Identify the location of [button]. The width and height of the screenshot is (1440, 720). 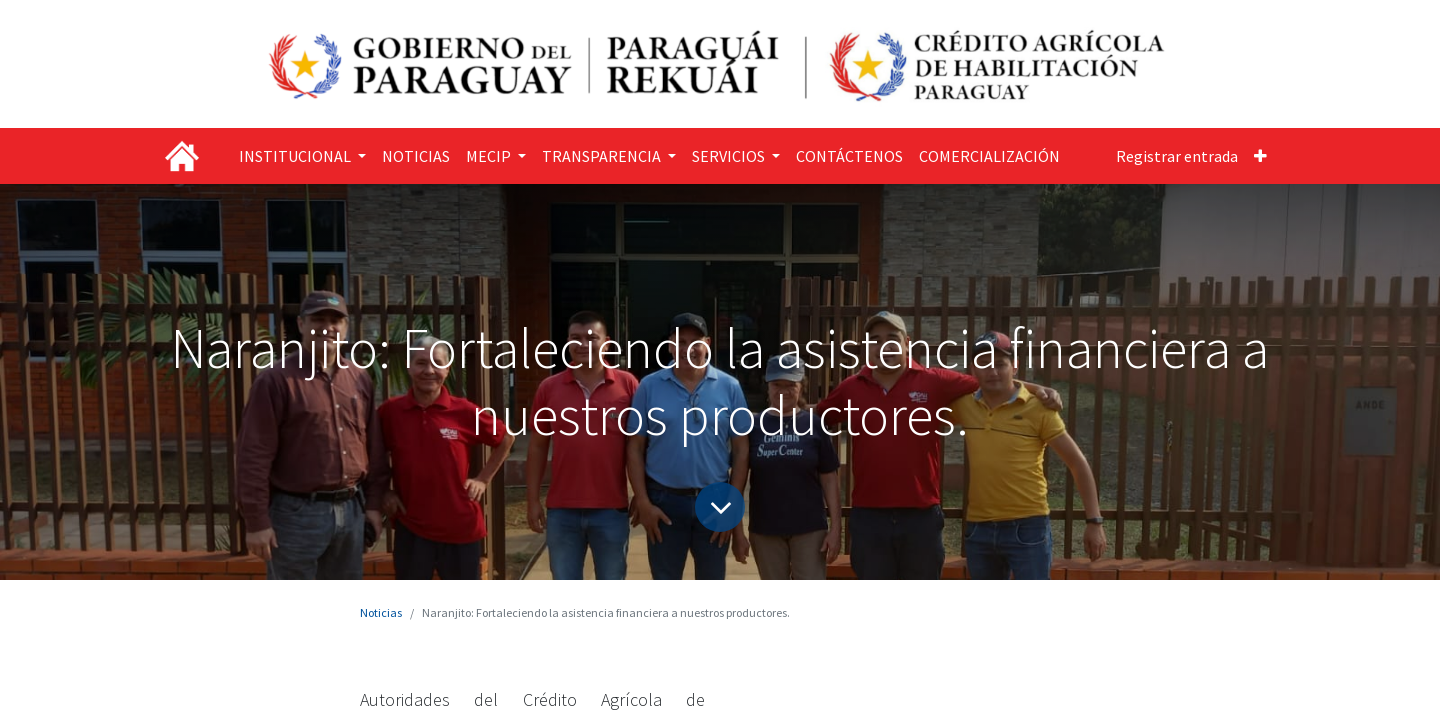
(1260, 156).